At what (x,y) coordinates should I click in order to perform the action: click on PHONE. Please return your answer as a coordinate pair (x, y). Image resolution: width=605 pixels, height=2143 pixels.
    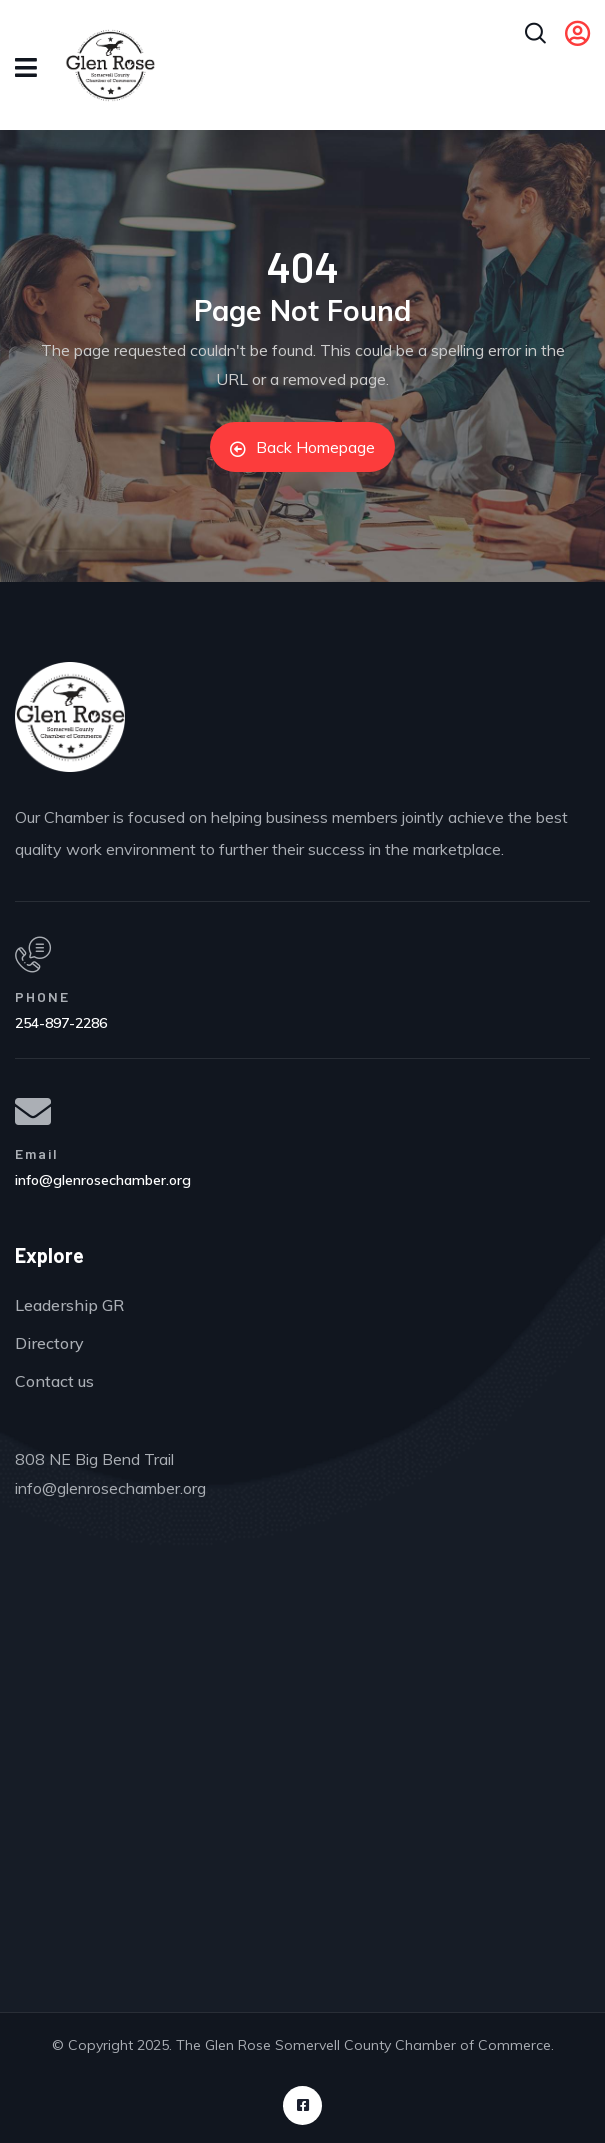
    Looking at the image, I should click on (42, 996).